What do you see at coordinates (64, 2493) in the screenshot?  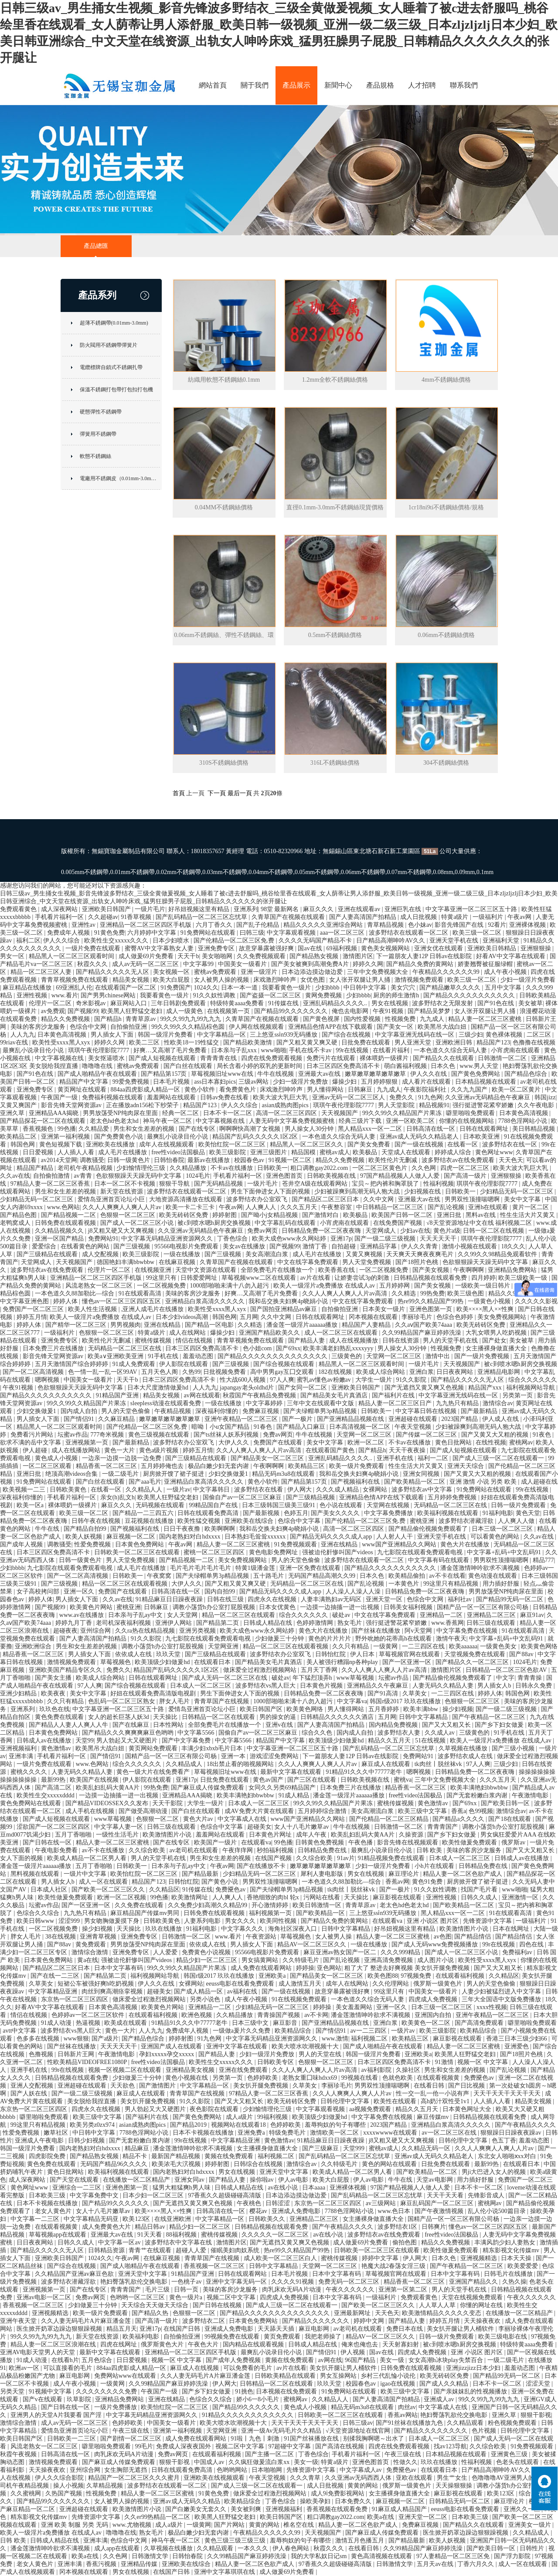 I see `久热国产视频` at bounding box center [64, 2493].